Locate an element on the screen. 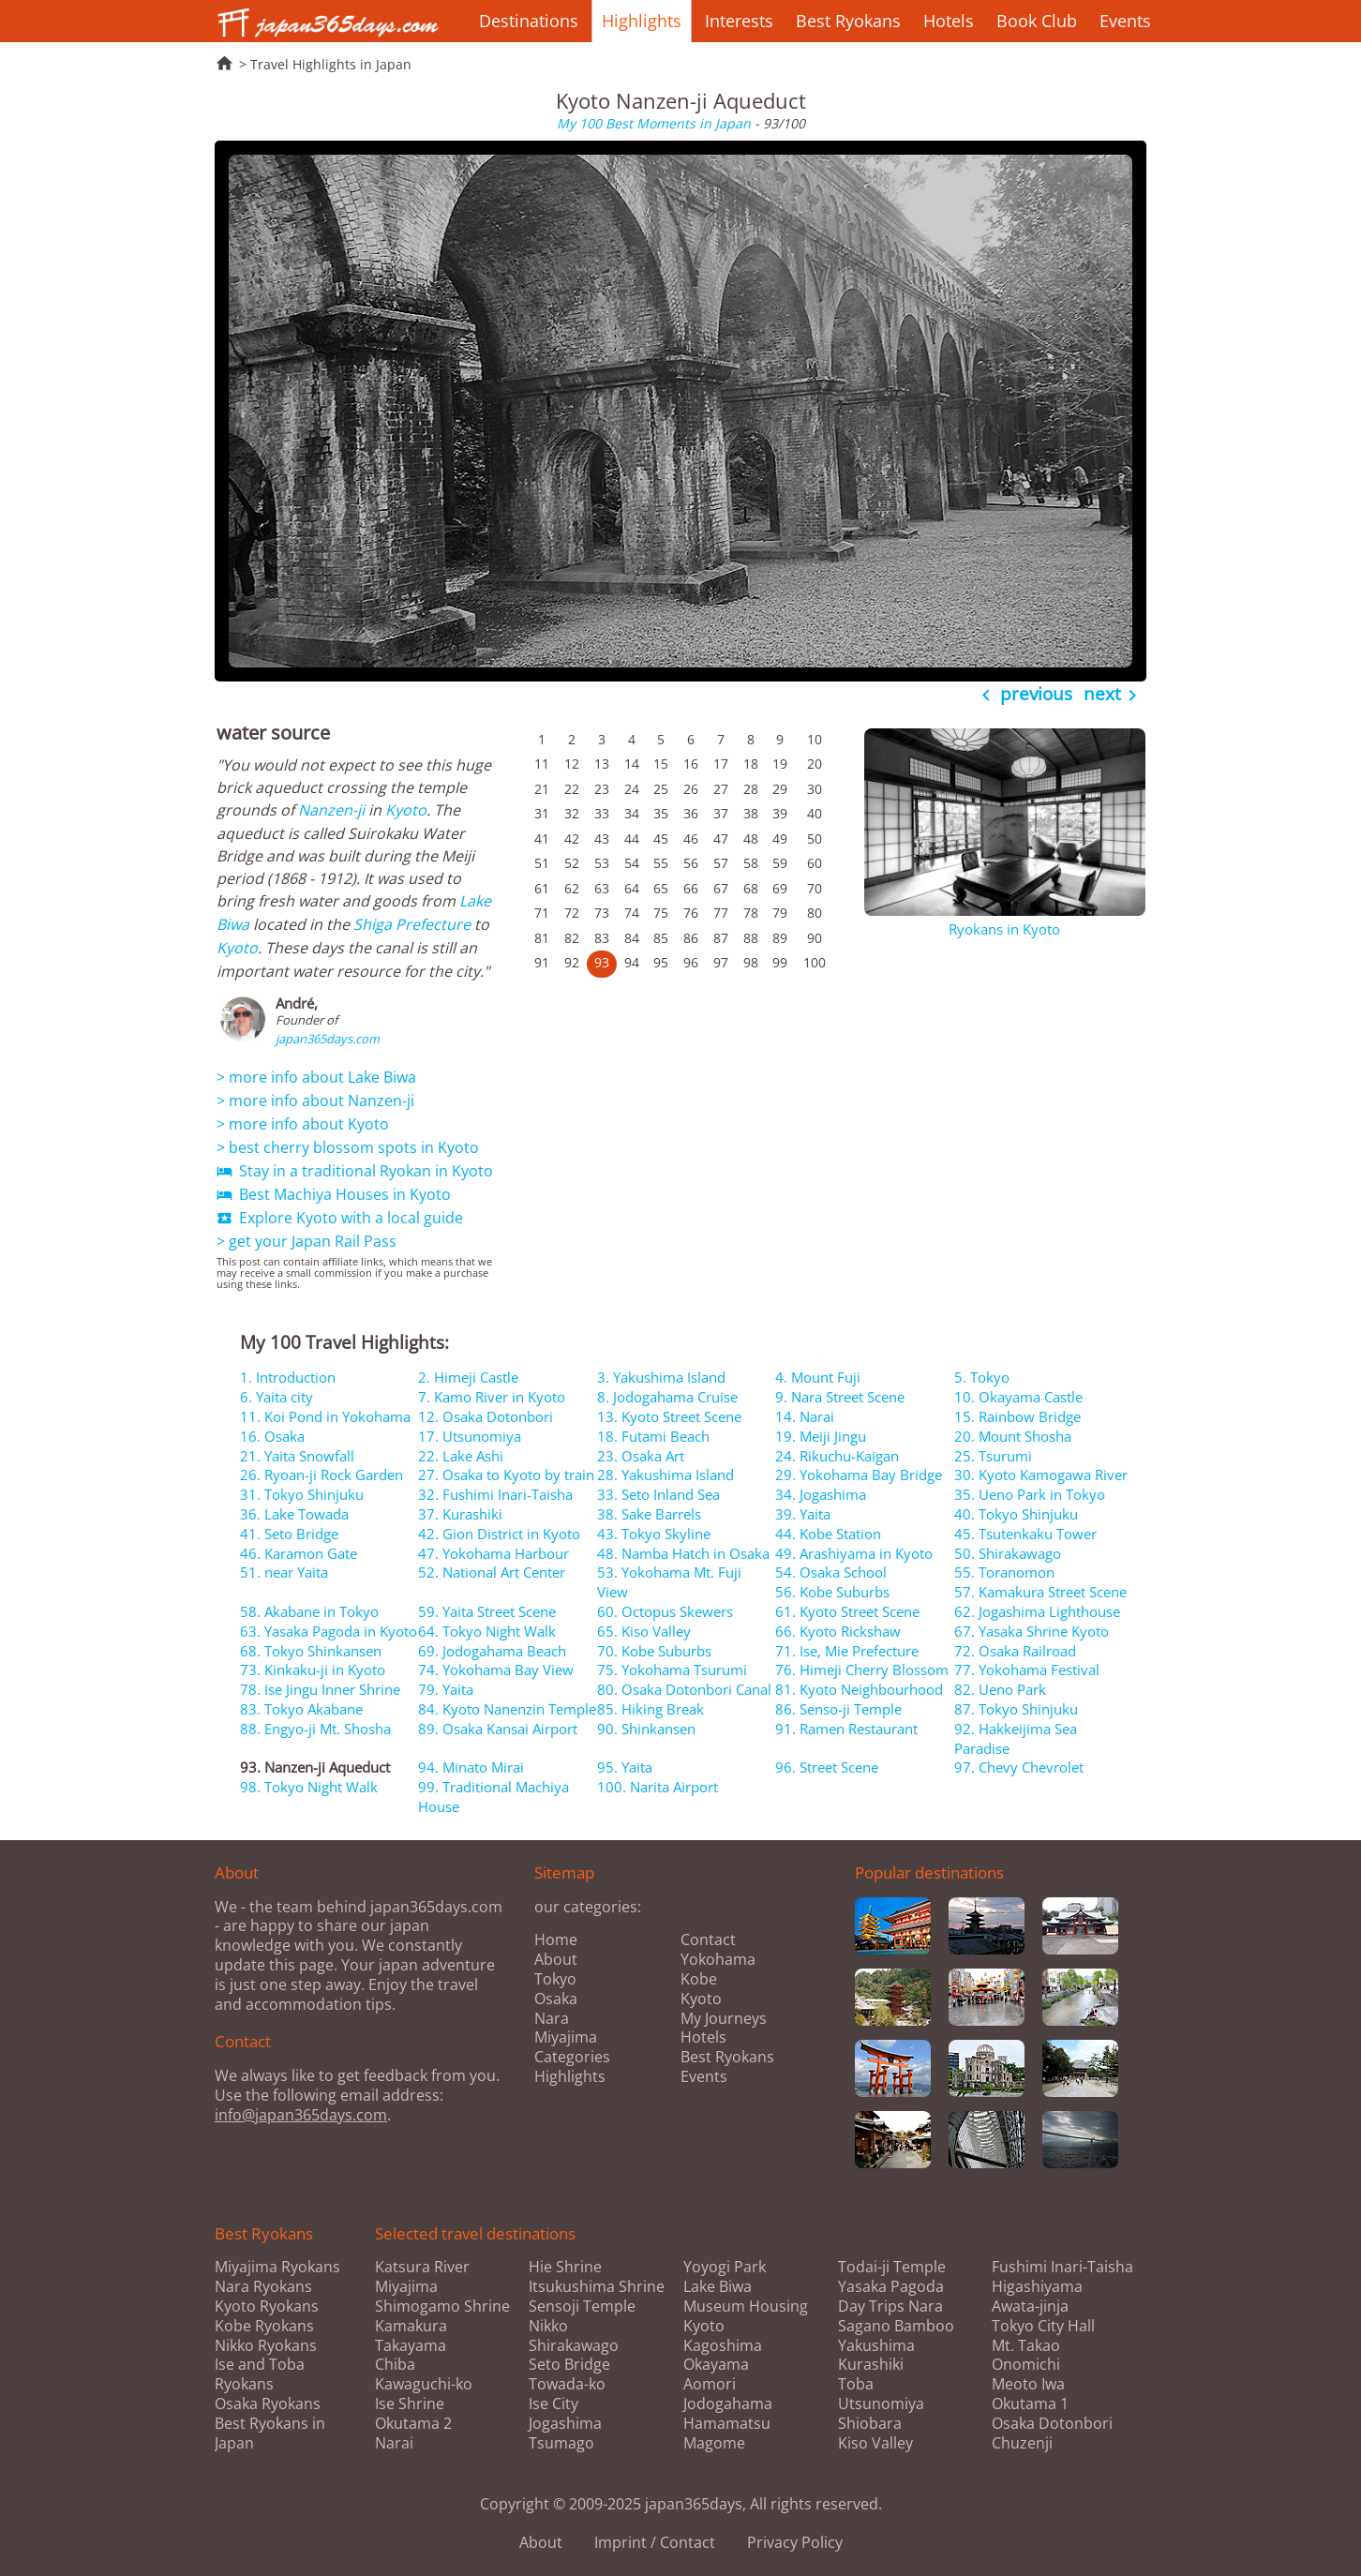  41 is located at coordinates (541, 838).